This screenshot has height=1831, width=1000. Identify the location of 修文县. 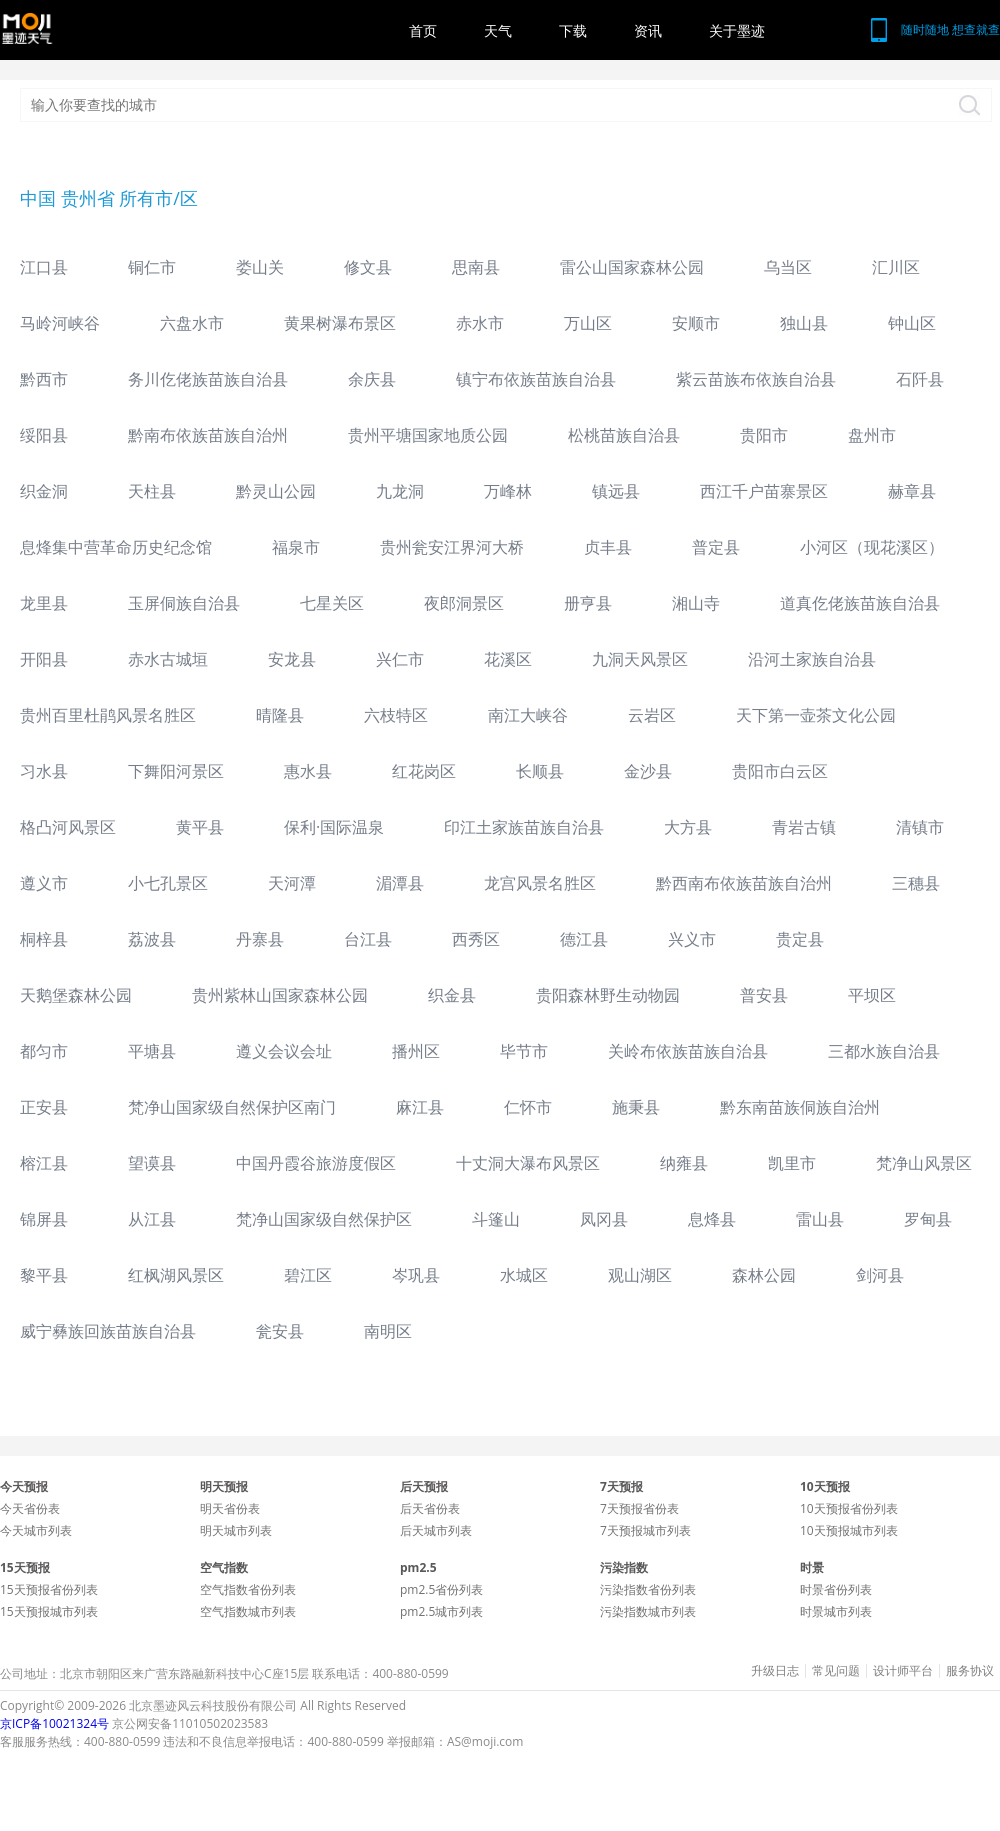
(368, 267).